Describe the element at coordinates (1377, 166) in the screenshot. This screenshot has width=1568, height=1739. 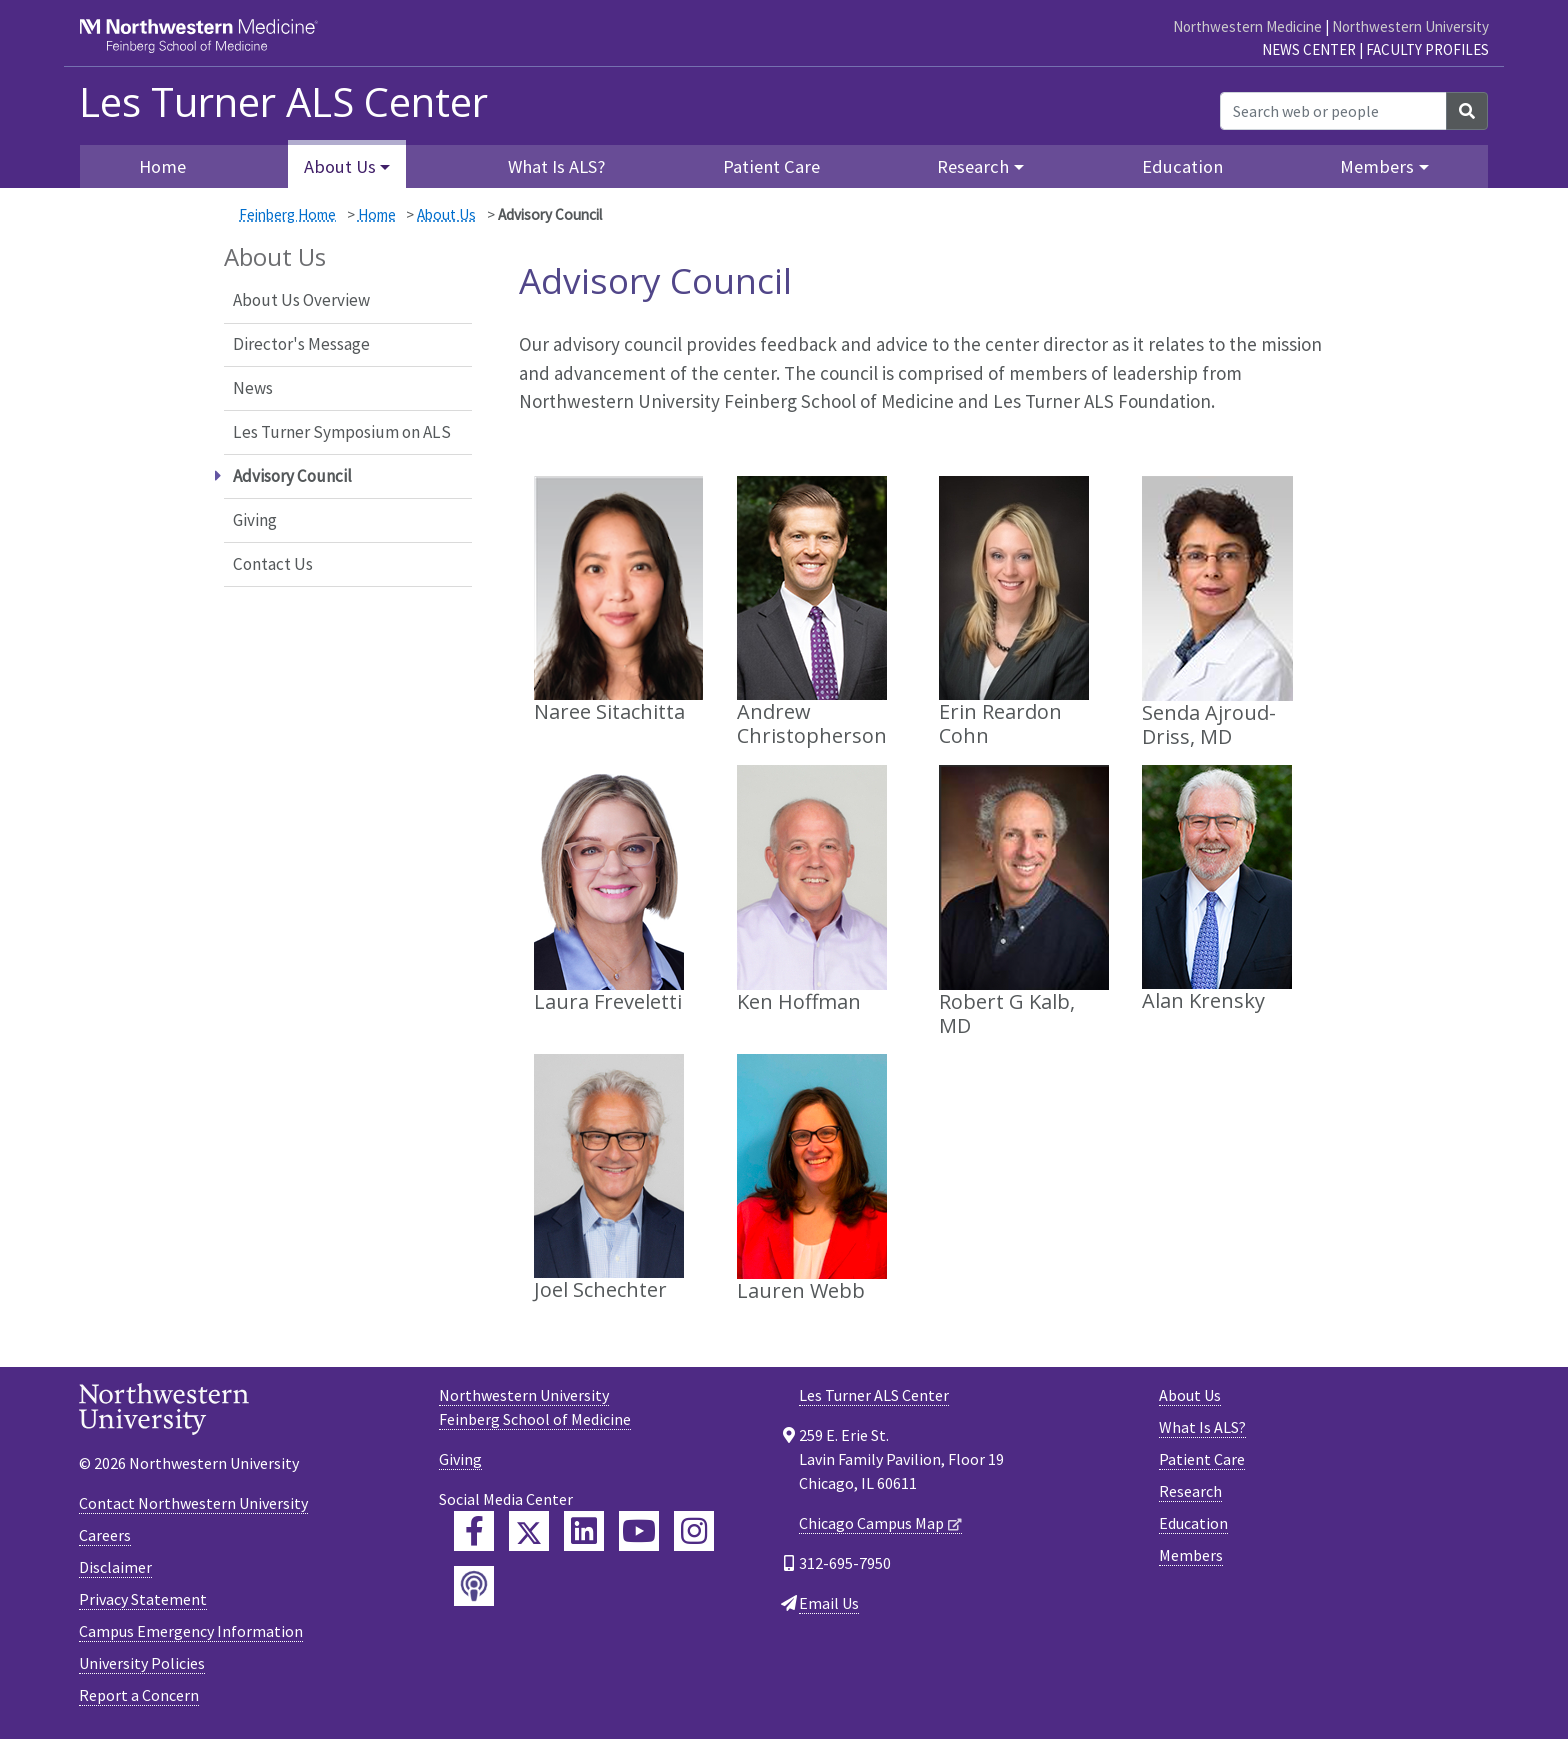
I see `Members [button]` at that location.